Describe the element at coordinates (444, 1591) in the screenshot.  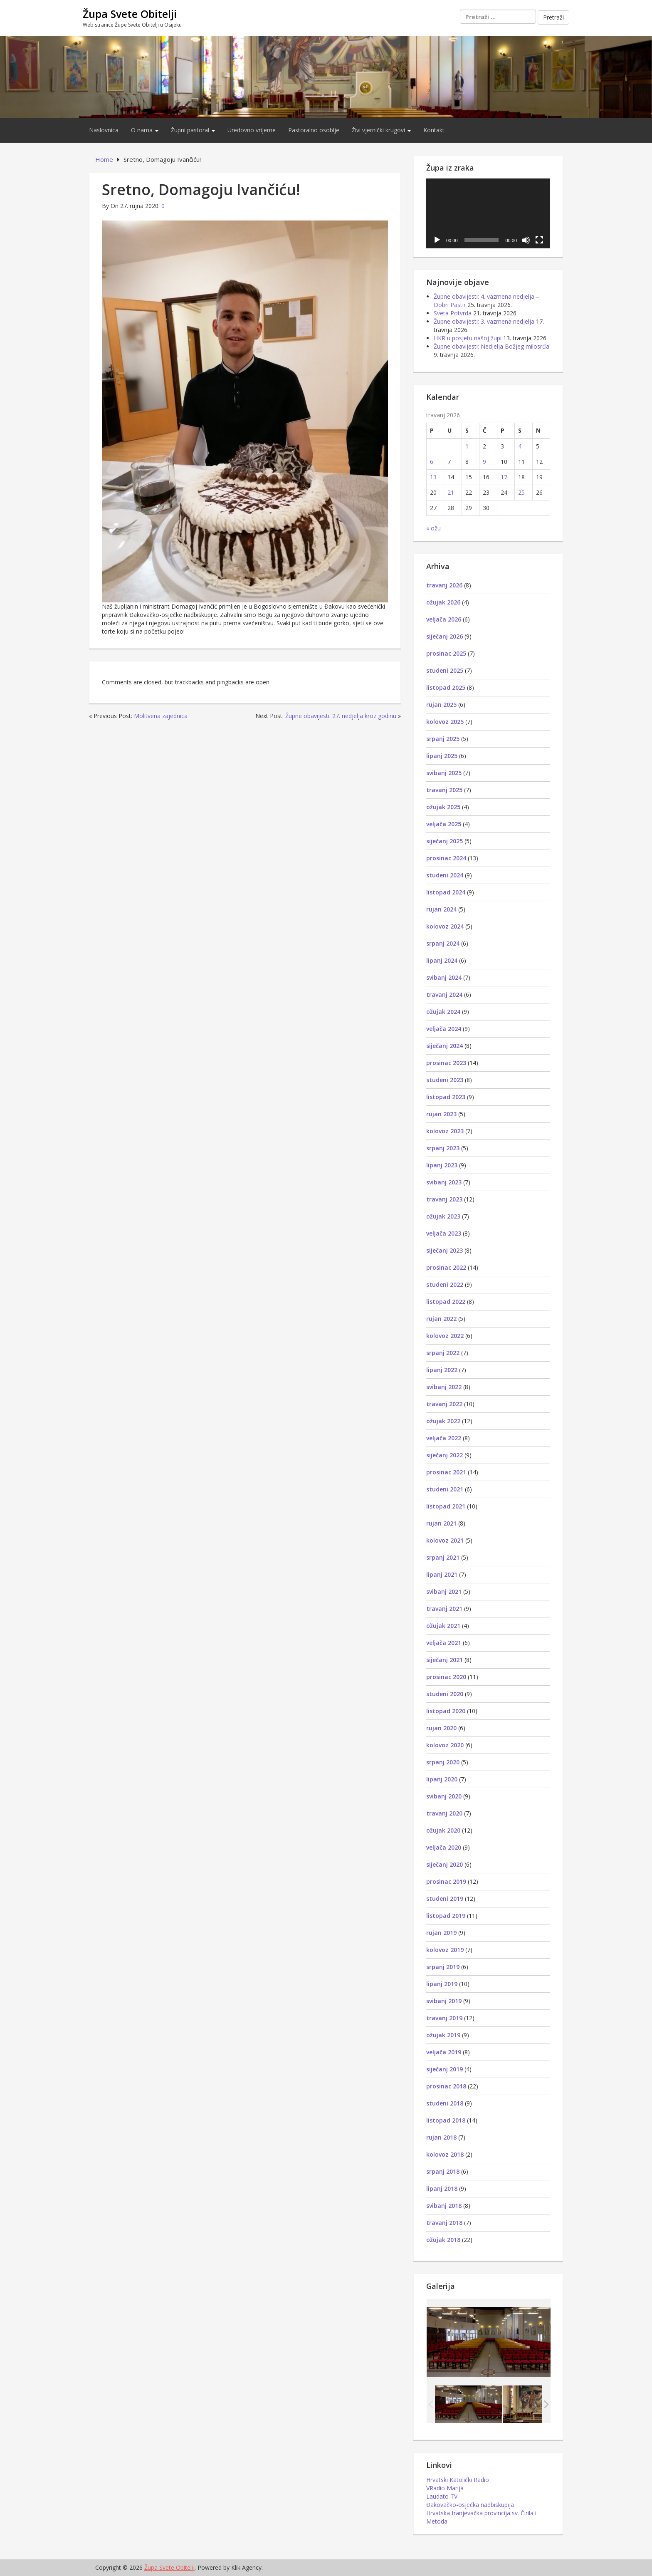
I see `svibanj 2021` at that location.